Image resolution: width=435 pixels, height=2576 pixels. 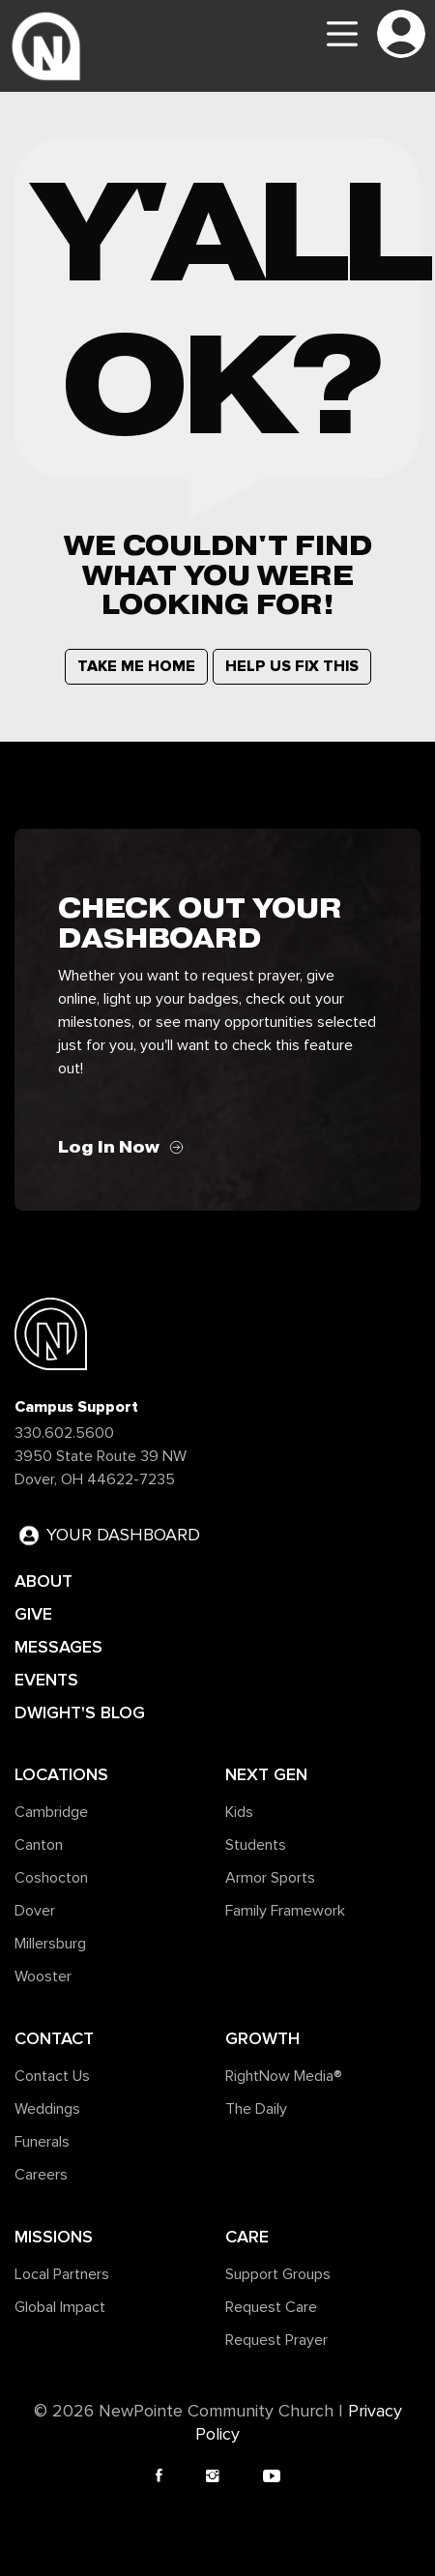 I want to click on Next Gen, so click(x=266, y=1774).